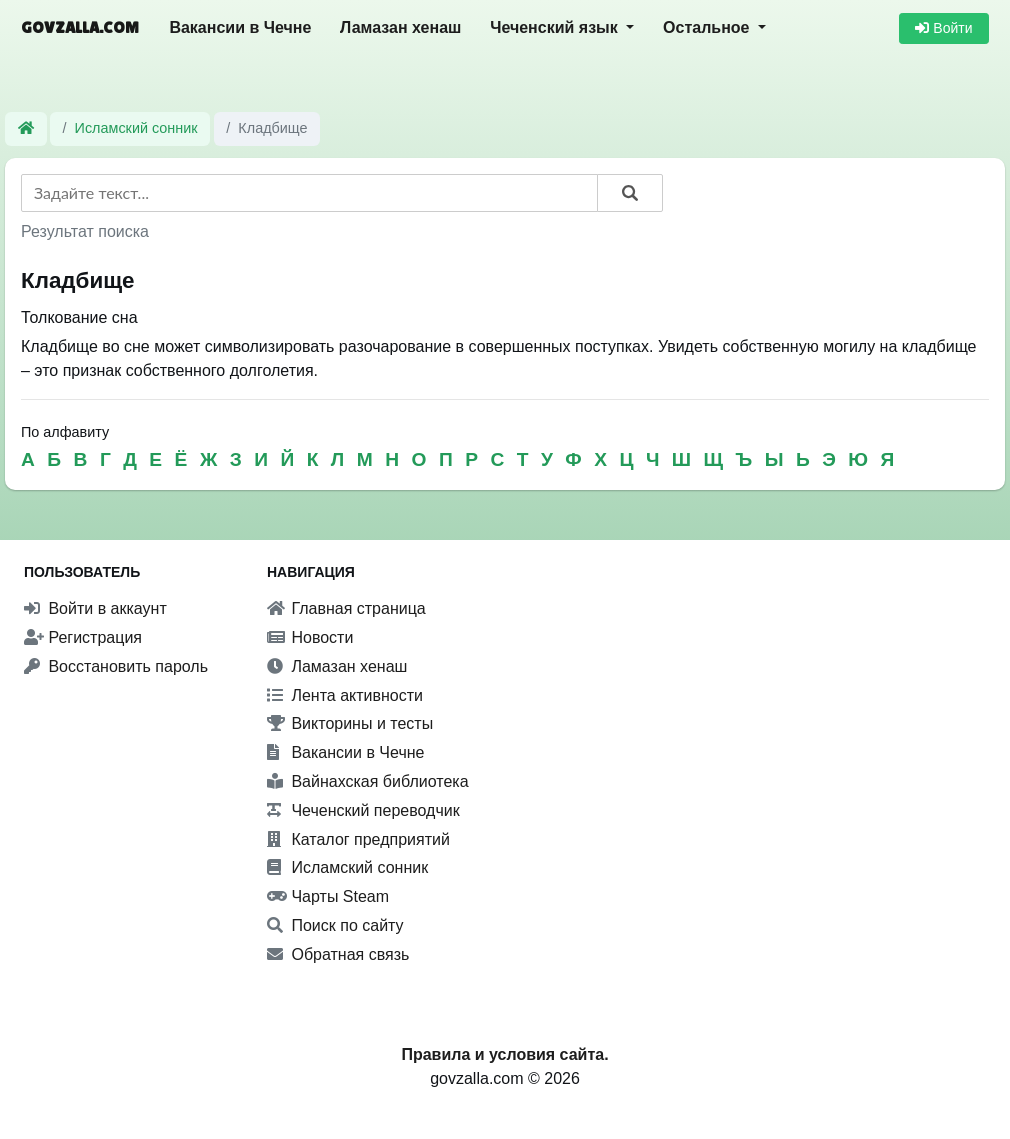 The height and width of the screenshot is (1139, 1010). I want to click on Поиск по сайту, so click(335, 925).